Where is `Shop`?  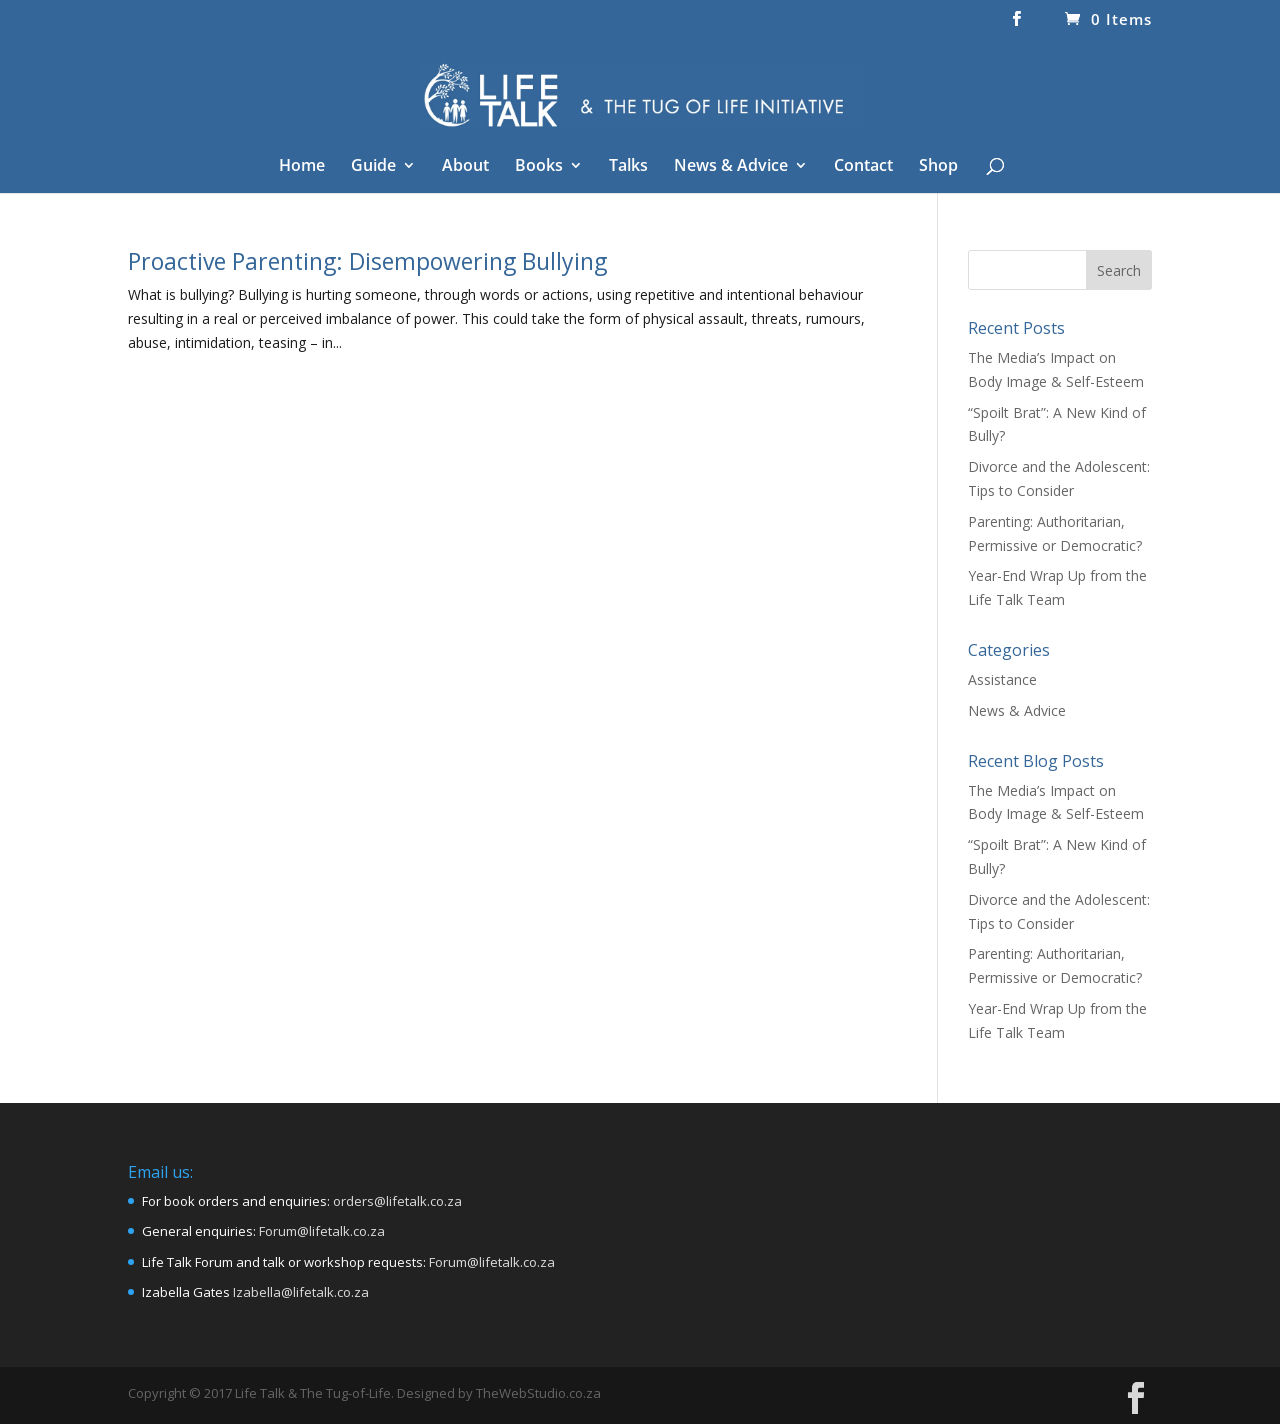 Shop is located at coordinates (938, 167).